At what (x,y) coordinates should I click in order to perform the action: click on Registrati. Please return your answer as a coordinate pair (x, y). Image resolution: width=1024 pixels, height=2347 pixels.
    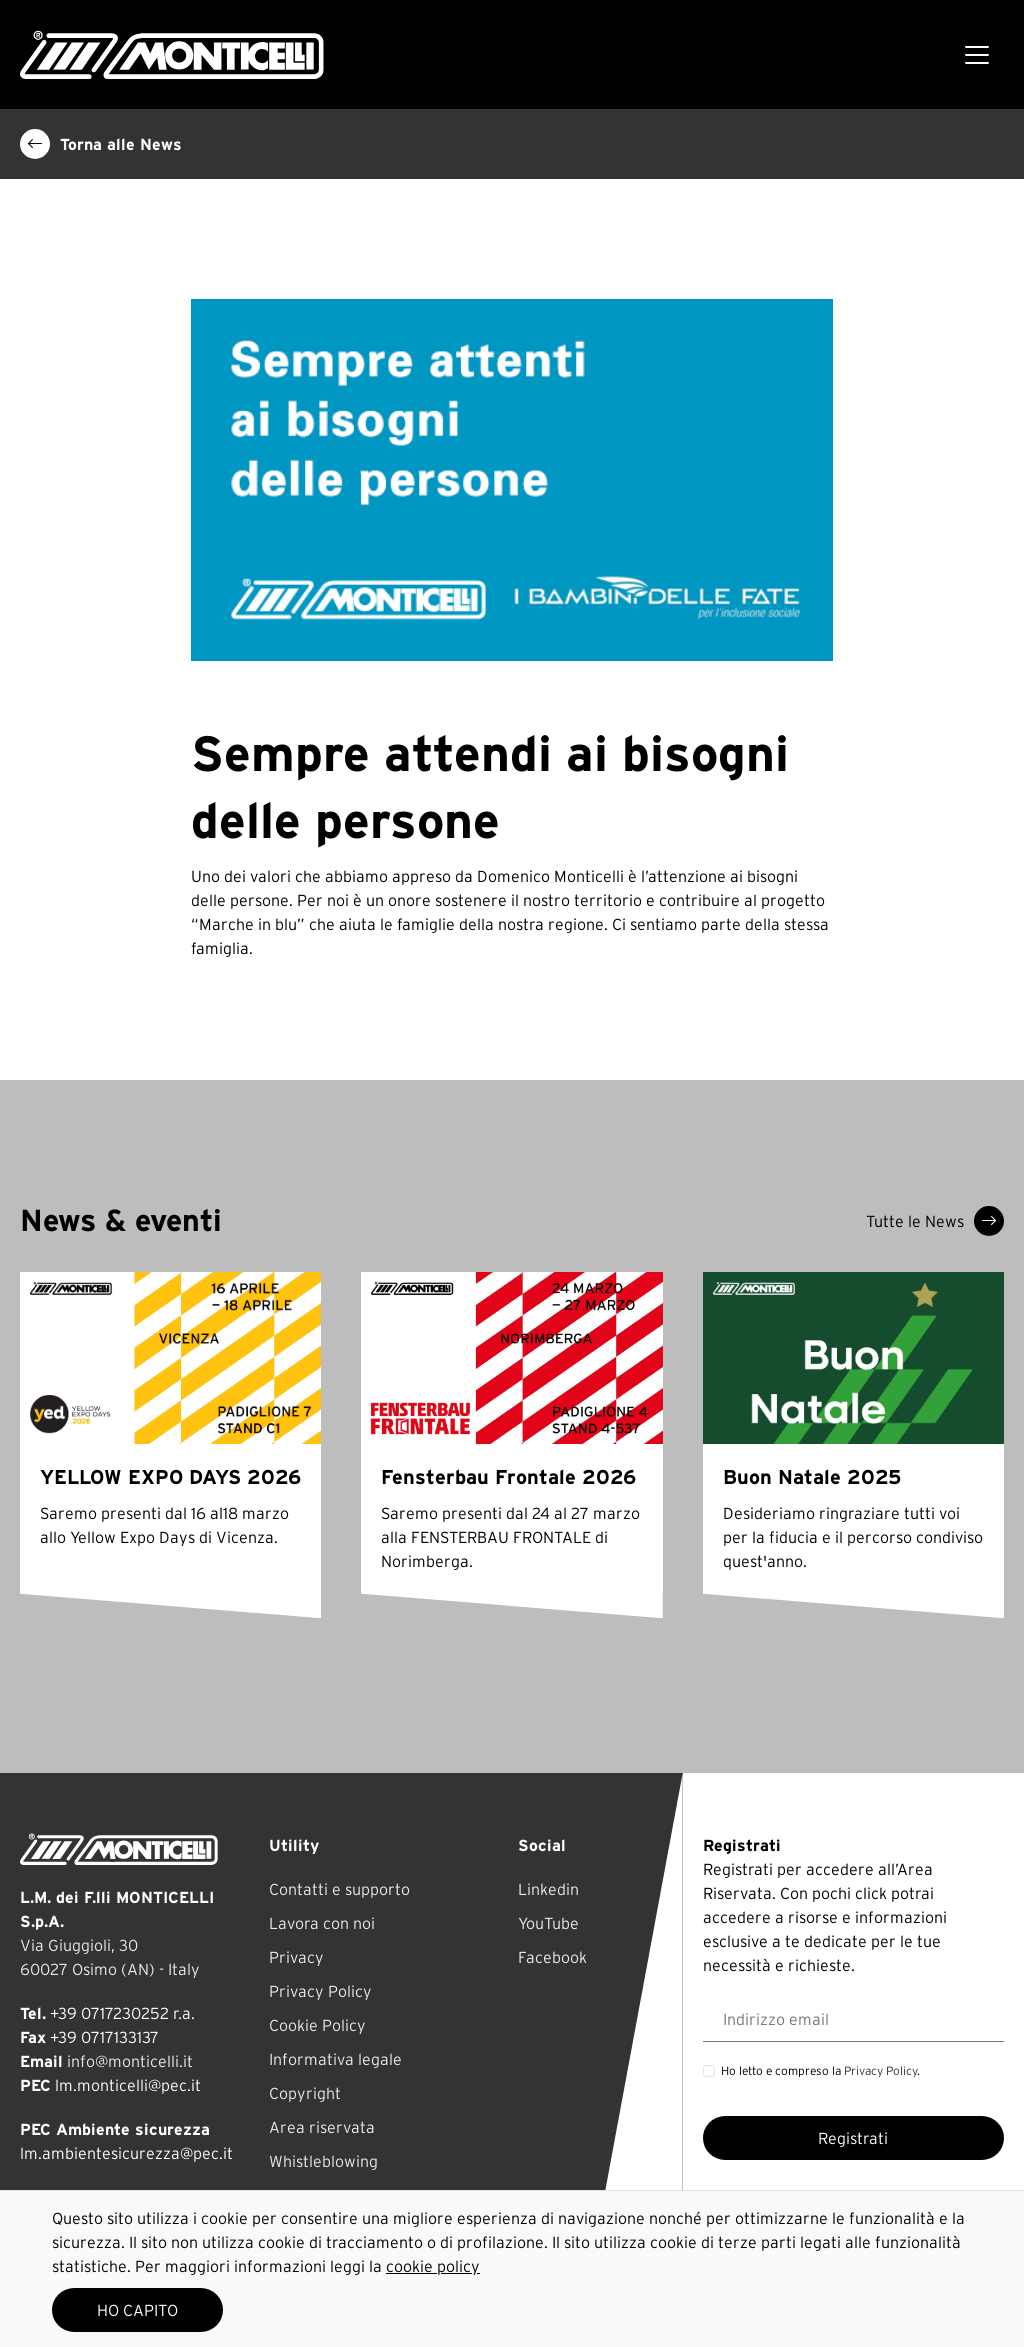
    Looking at the image, I should click on (853, 2138).